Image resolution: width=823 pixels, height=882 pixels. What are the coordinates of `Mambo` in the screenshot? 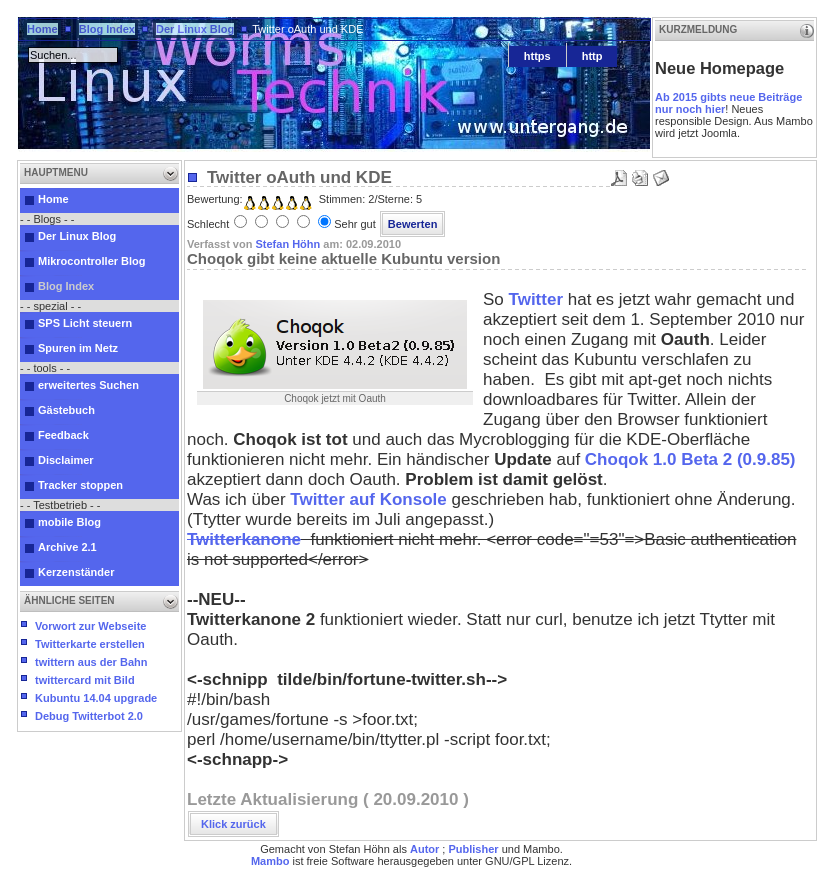 It's located at (270, 861).